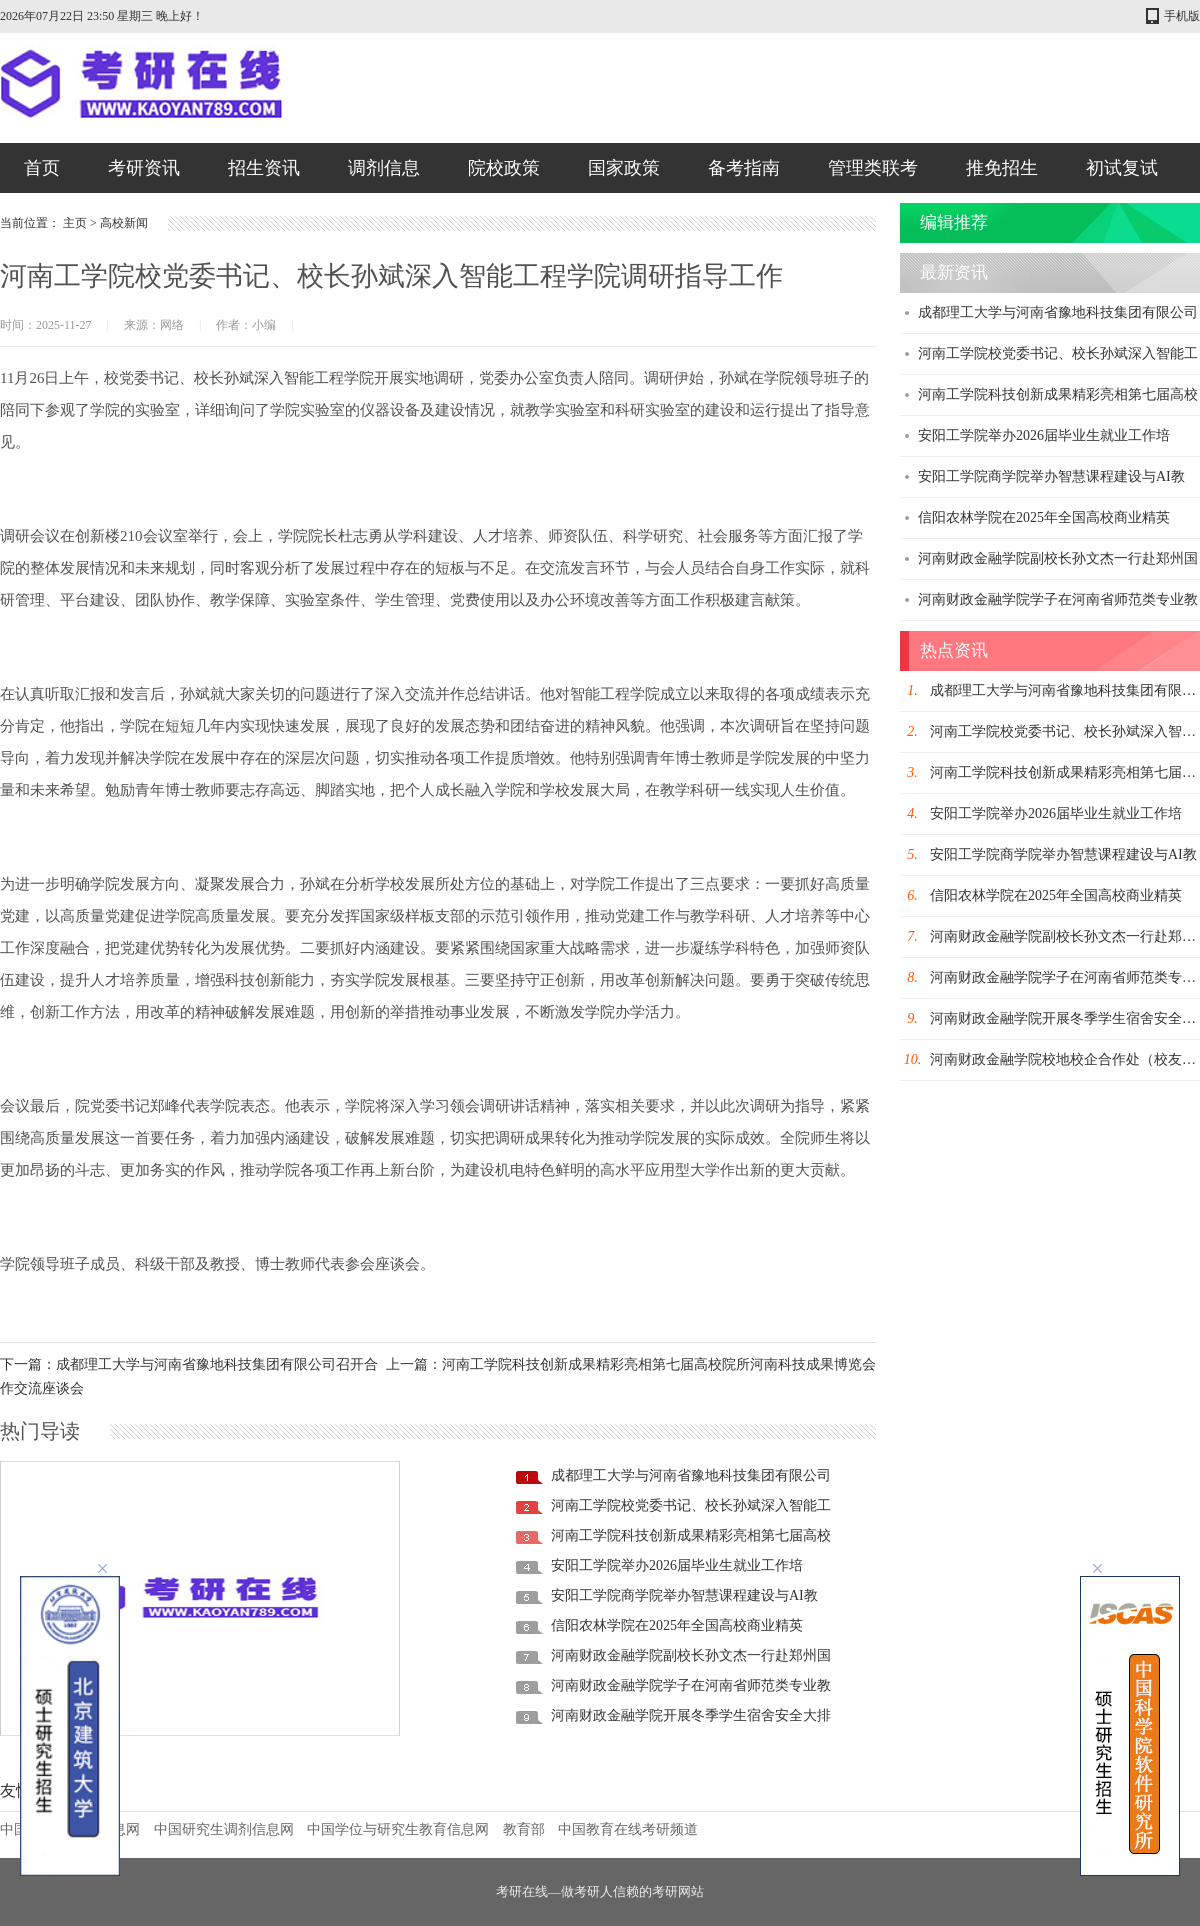 The width and height of the screenshot is (1200, 1926). Describe the element at coordinates (873, 168) in the screenshot. I see `管理类联考` at that location.